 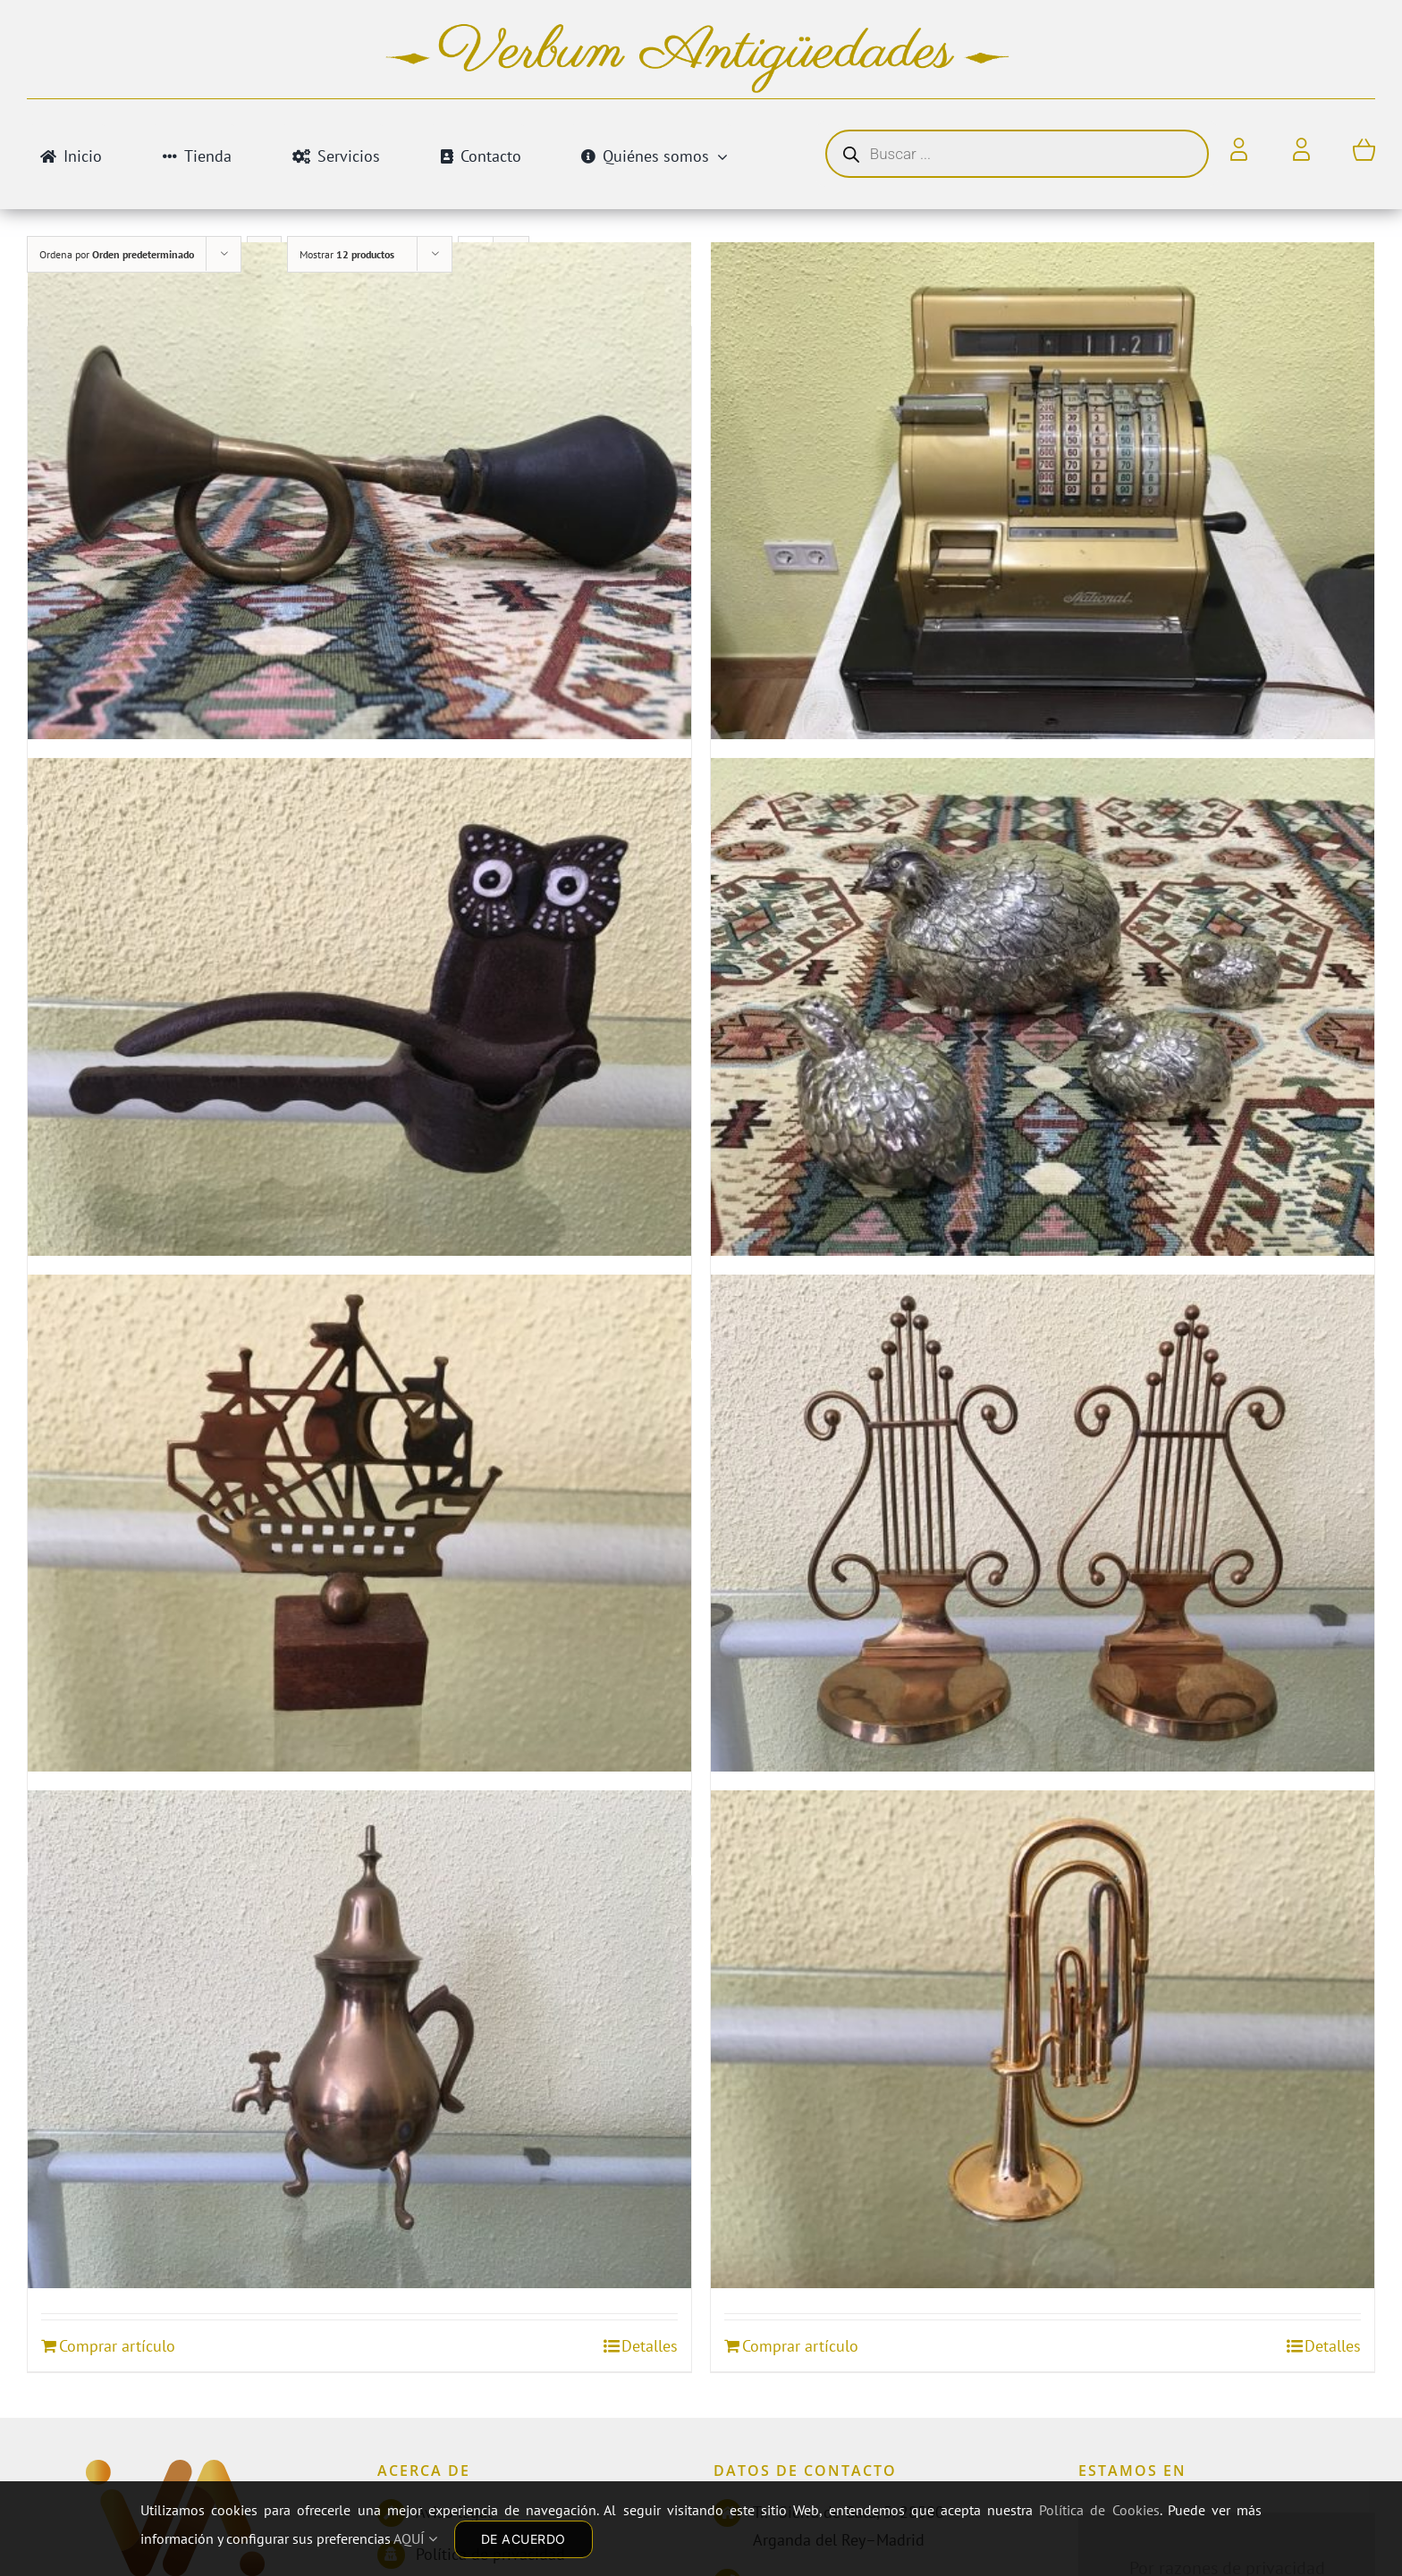 What do you see at coordinates (359, 2039) in the screenshot?
I see `[TETERA DE BRONCE]` at bounding box center [359, 2039].